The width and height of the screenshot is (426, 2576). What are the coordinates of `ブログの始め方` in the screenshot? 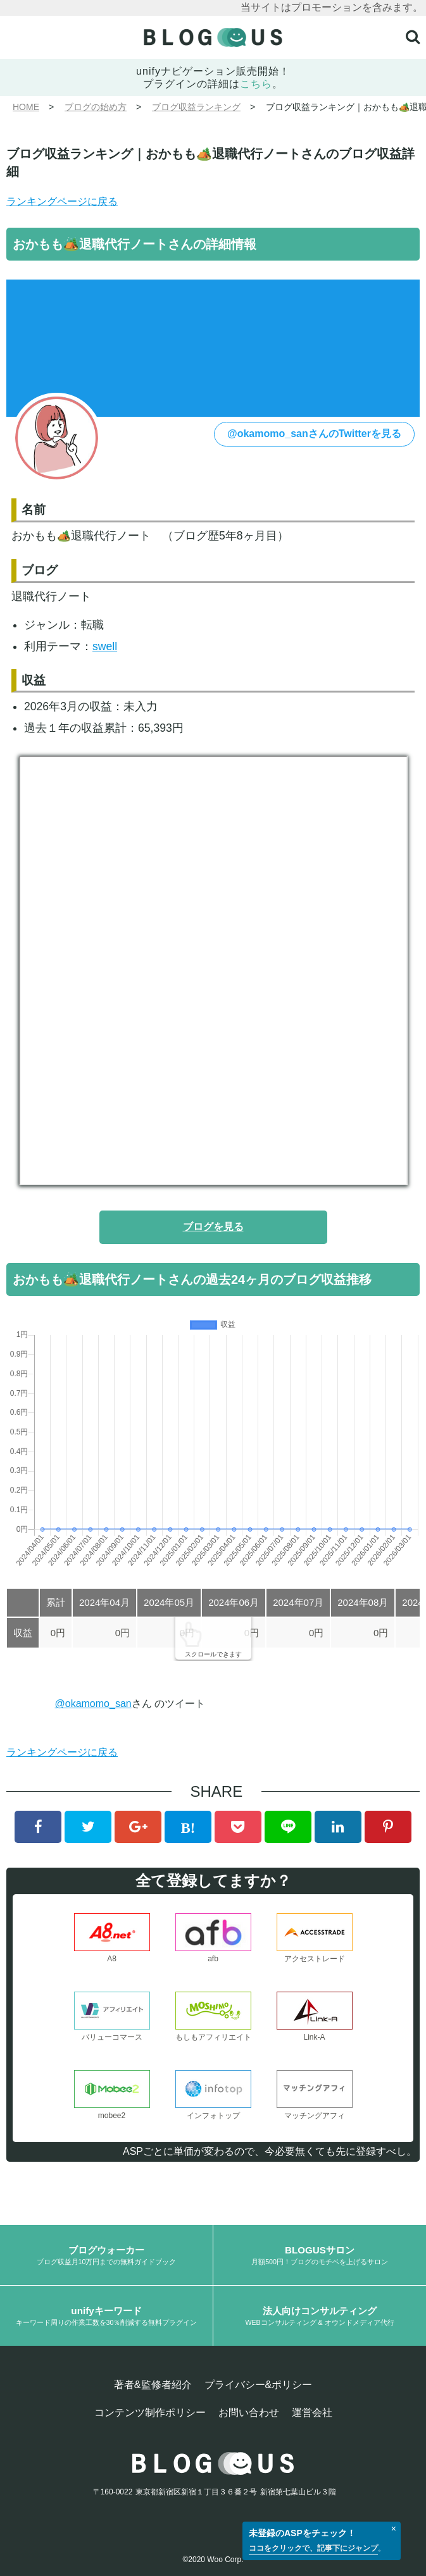 It's located at (96, 107).